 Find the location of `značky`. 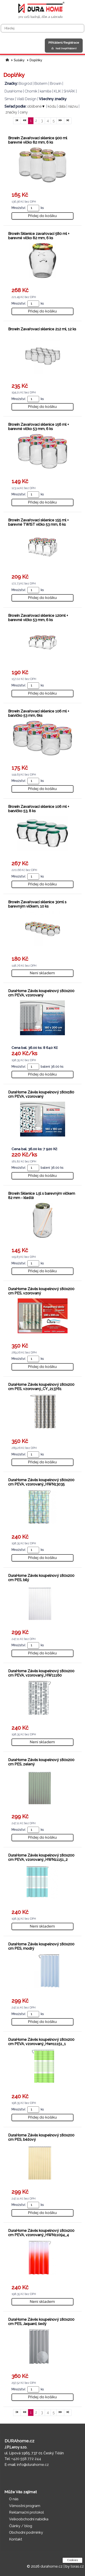

značky is located at coordinates (11, 112).